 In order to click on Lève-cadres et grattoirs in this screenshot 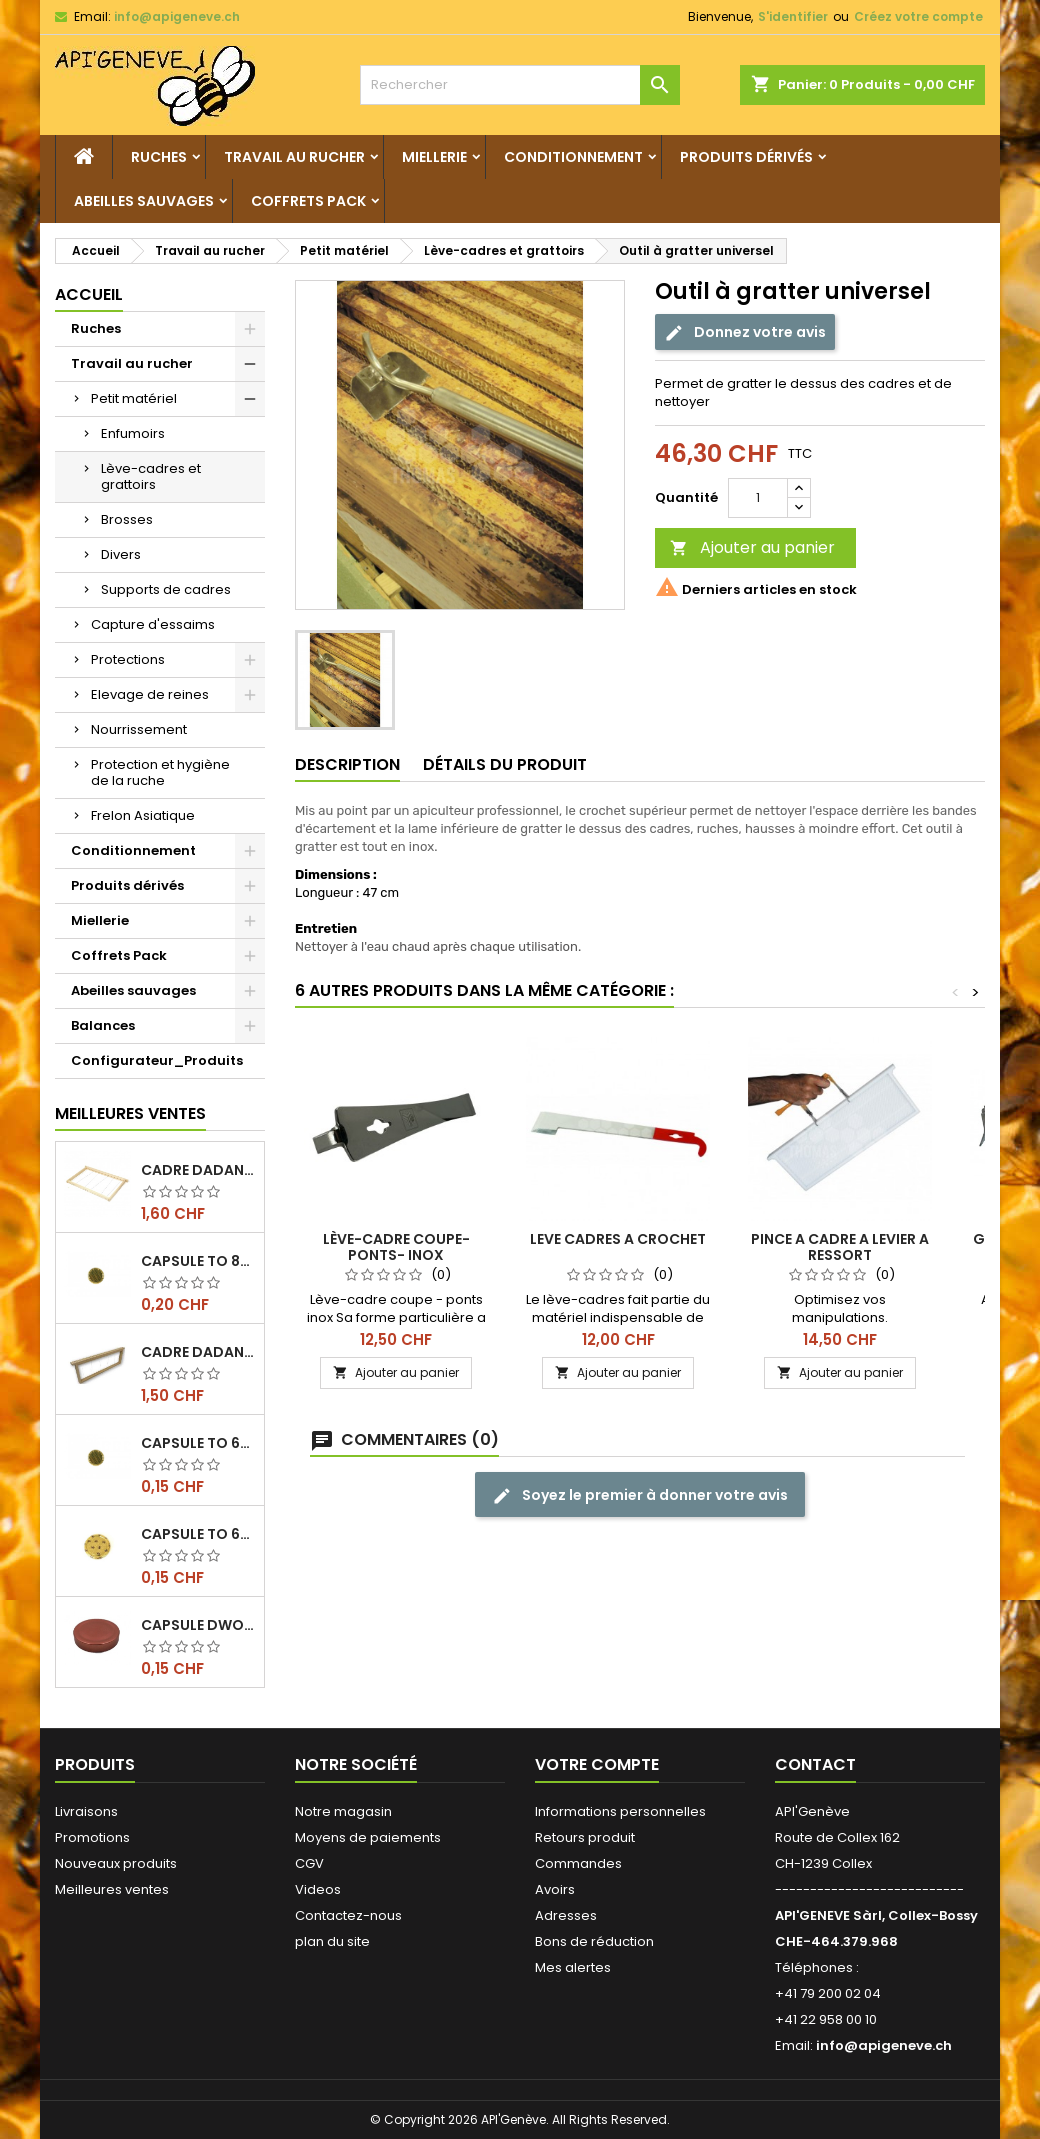, I will do `click(151, 476)`.